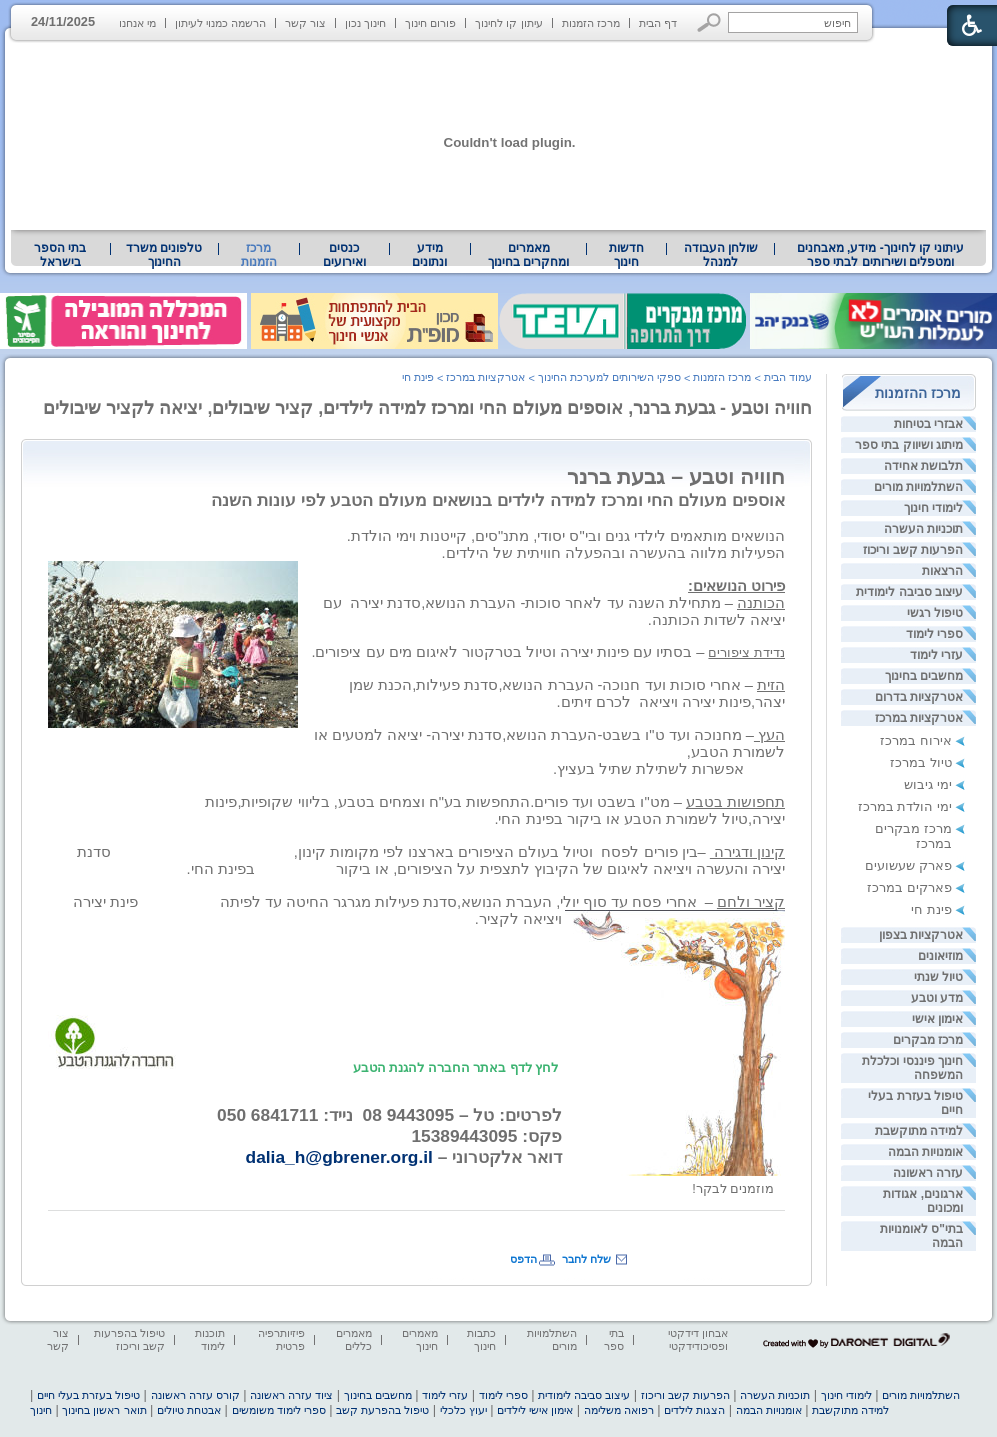 The width and height of the screenshot is (997, 1437). I want to click on אבטחת טיולים, so click(189, 1410).